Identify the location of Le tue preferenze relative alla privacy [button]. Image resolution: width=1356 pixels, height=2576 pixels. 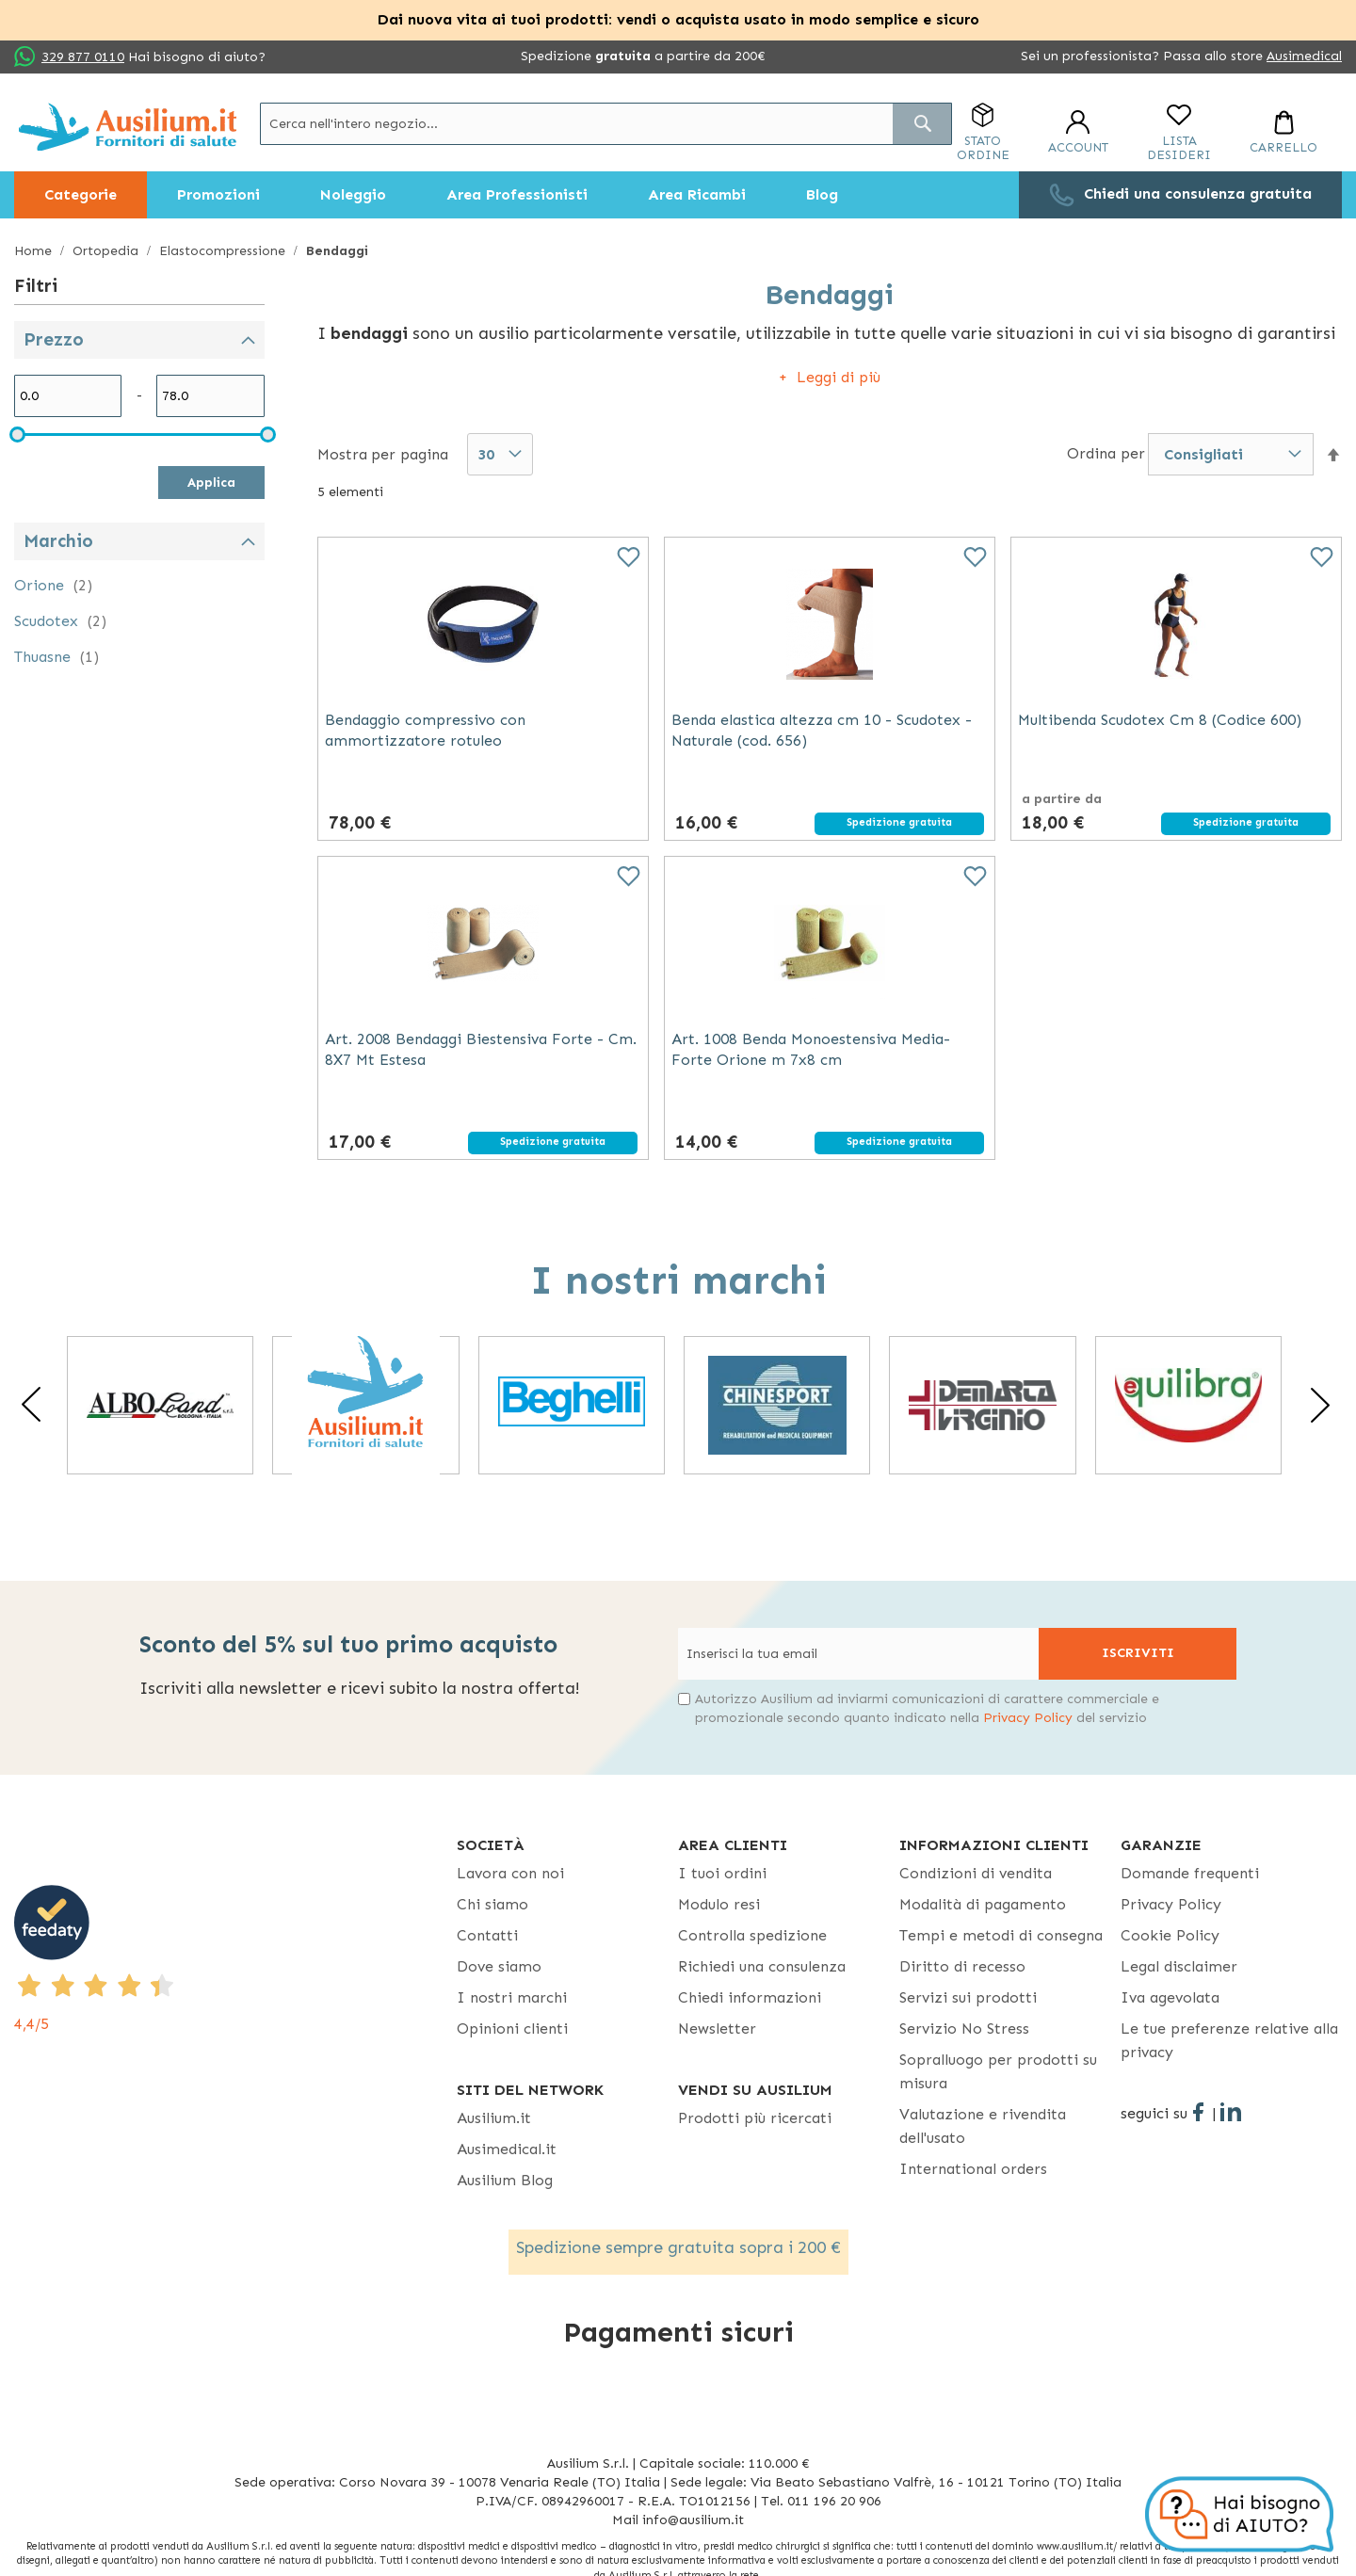
(1229, 2040).